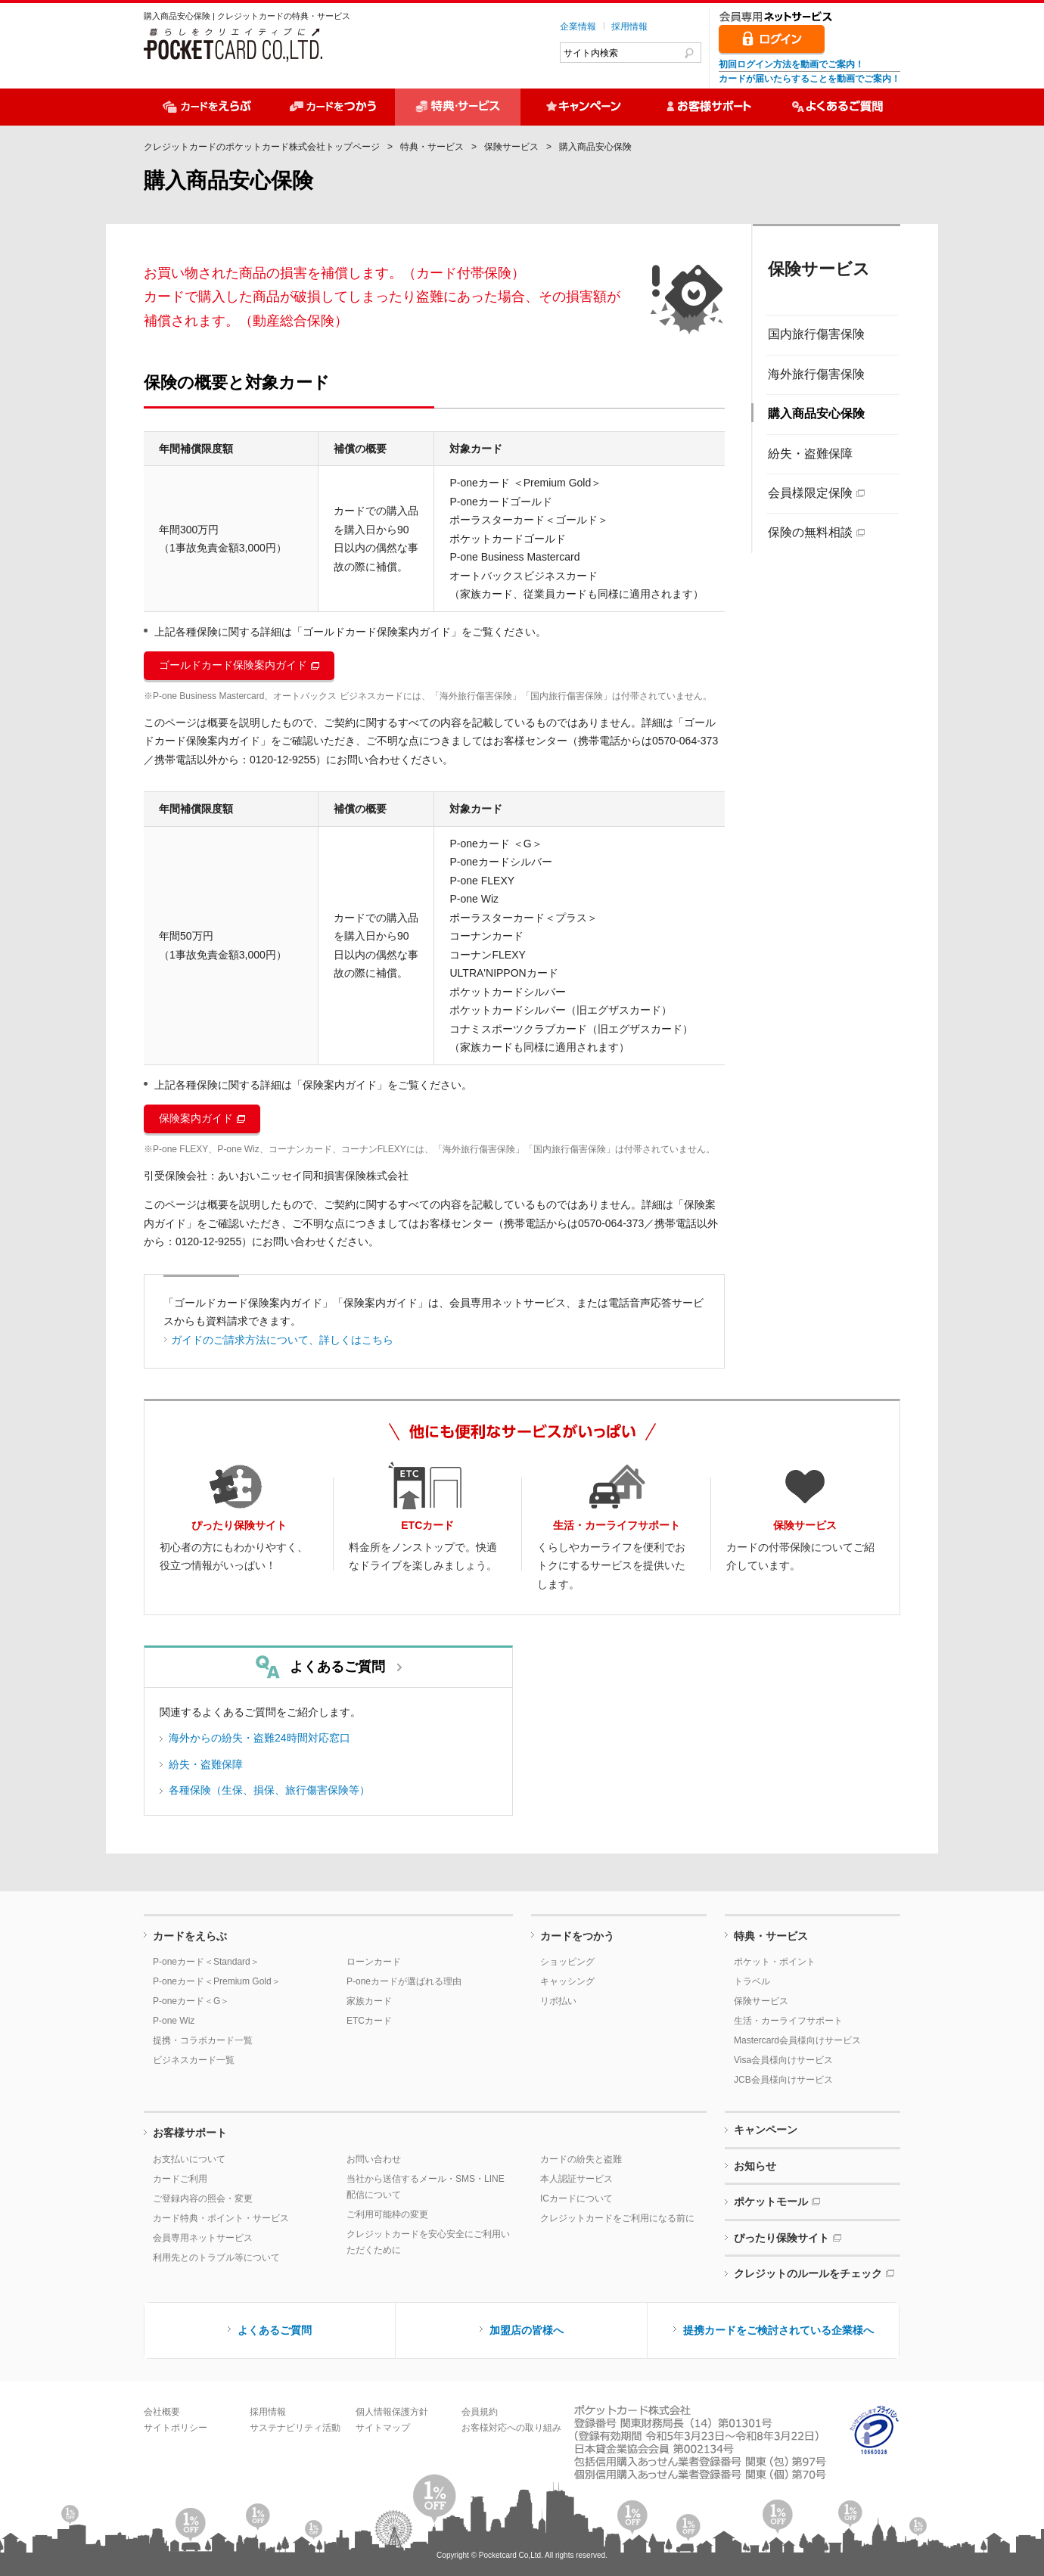 The width and height of the screenshot is (1044, 2576). What do you see at coordinates (206, 1961) in the screenshot?
I see `P-oneカード＜Standard＞` at bounding box center [206, 1961].